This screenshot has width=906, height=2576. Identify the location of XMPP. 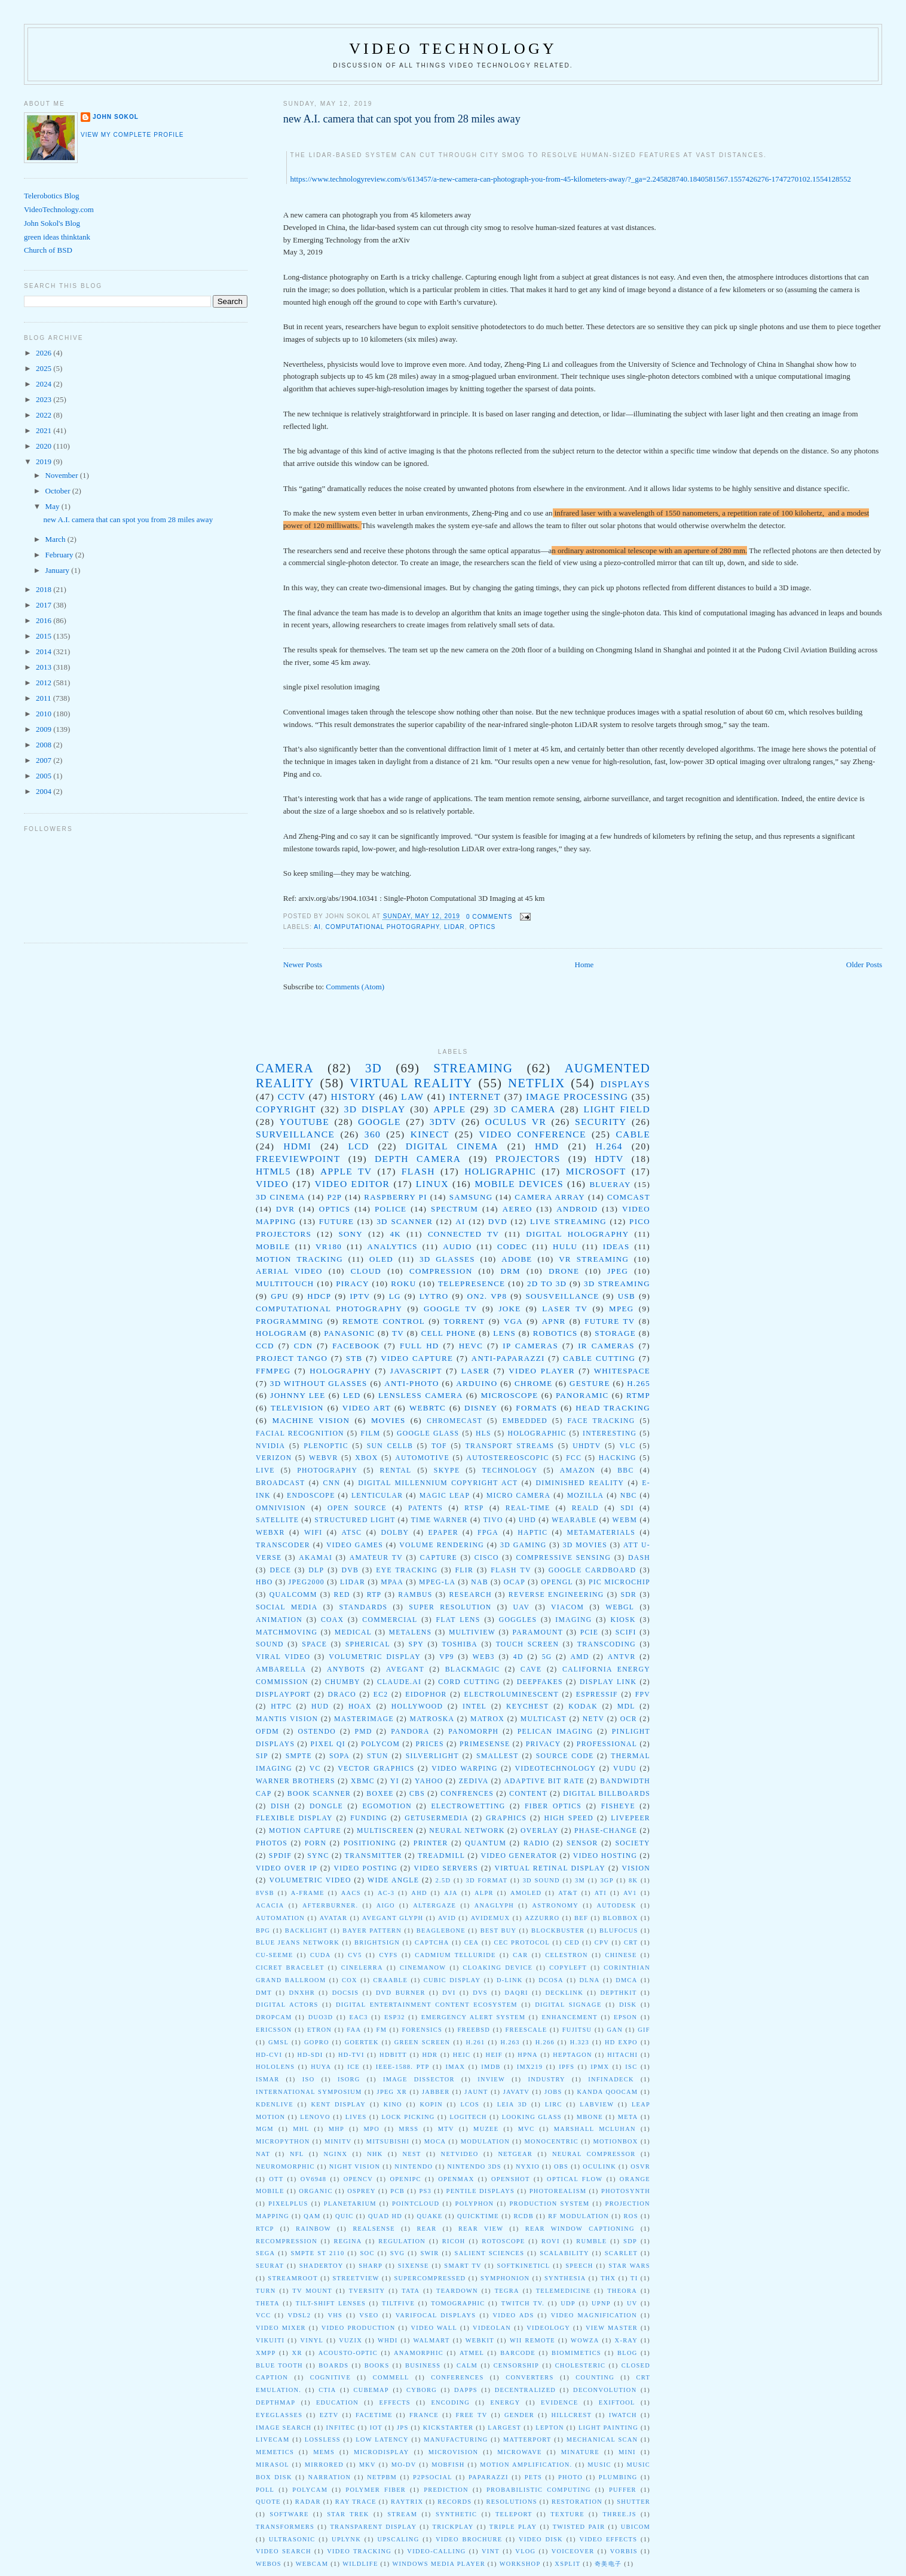
(266, 2353).